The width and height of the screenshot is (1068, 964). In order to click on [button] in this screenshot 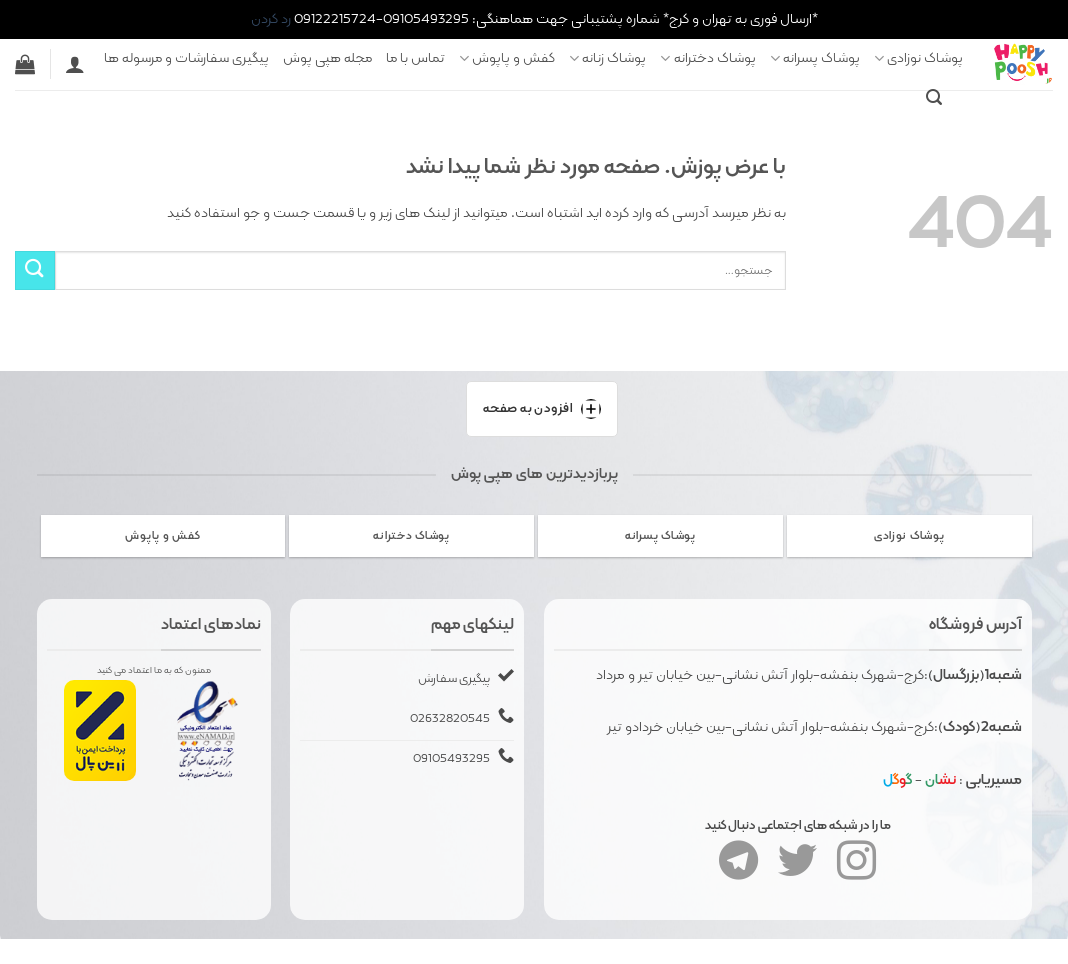, I will do `click(934, 97)`.